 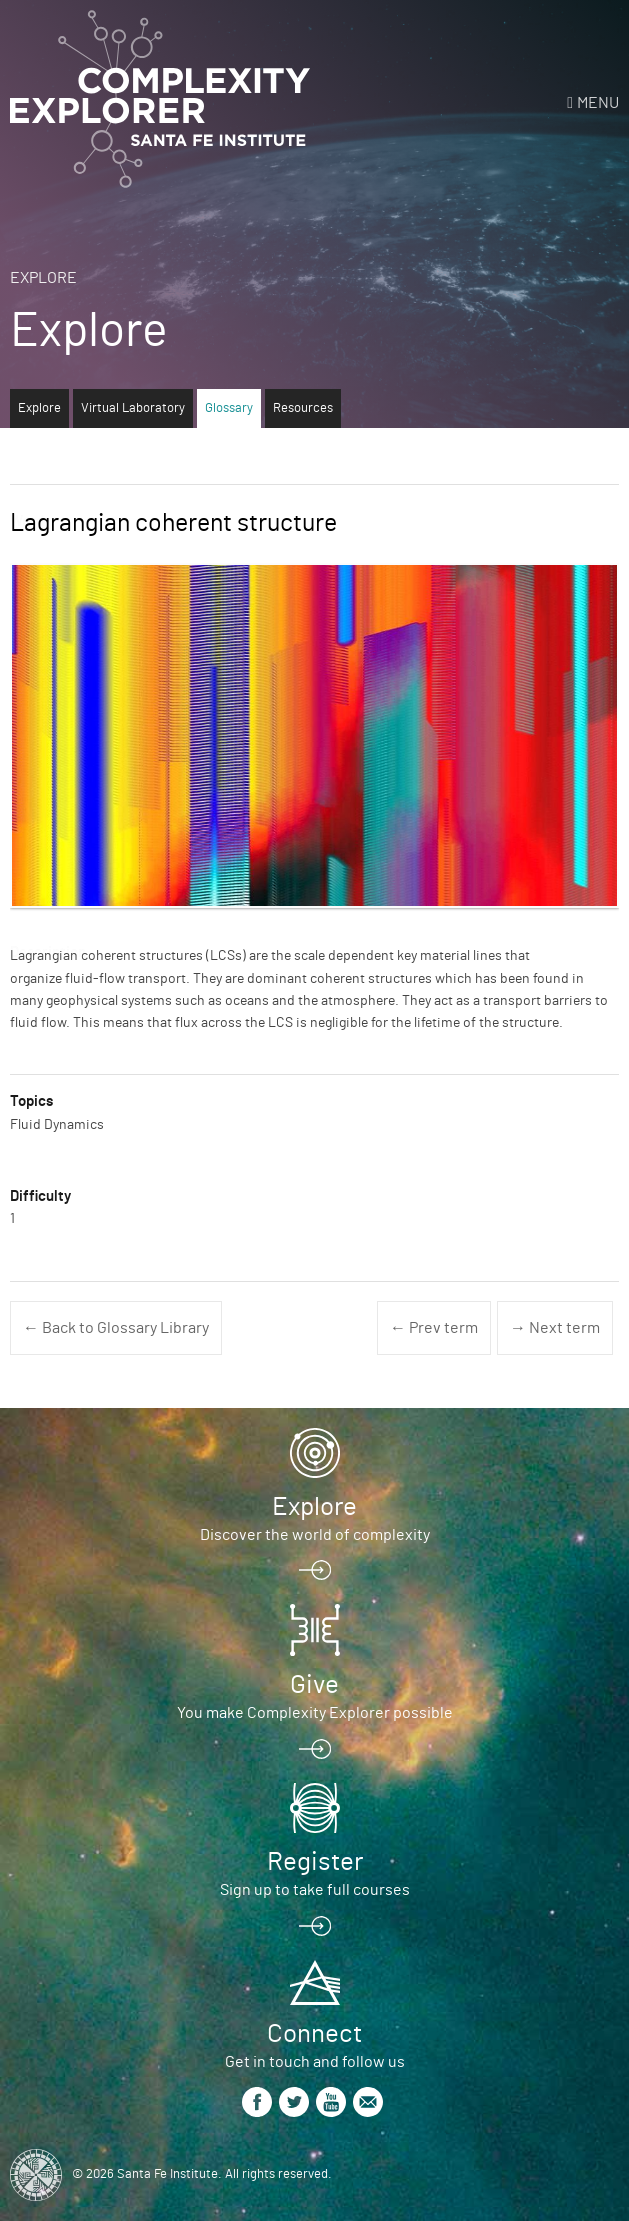 I want to click on Connect, so click(x=314, y=2034).